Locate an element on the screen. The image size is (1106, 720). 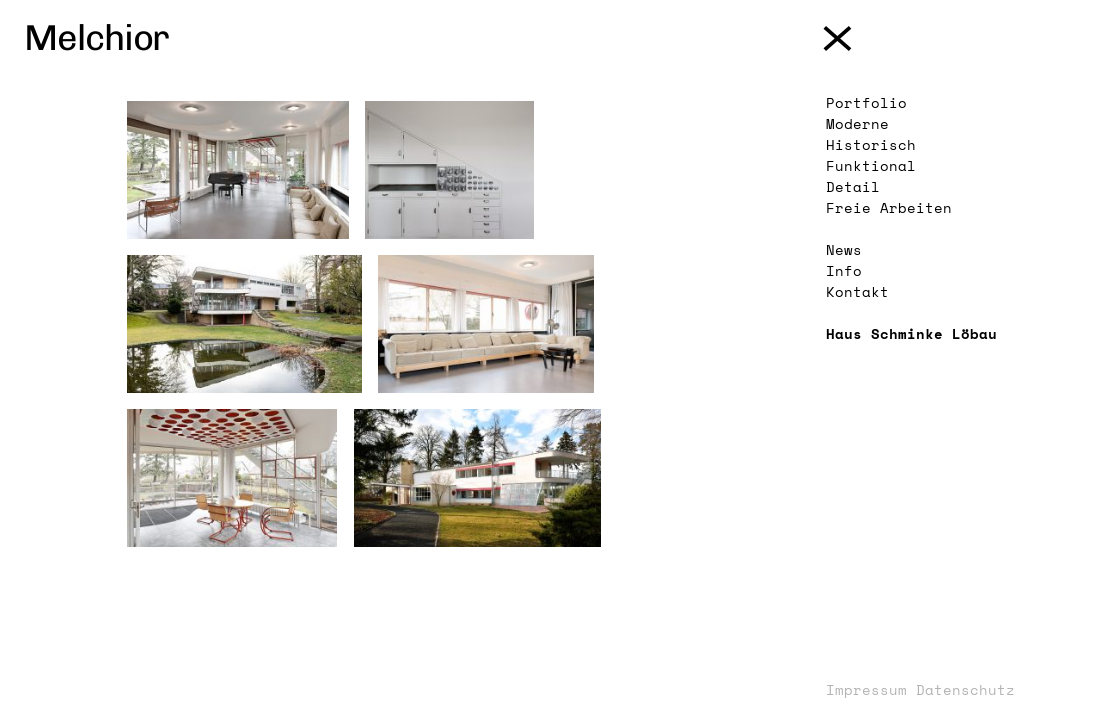
Info is located at coordinates (844, 270).